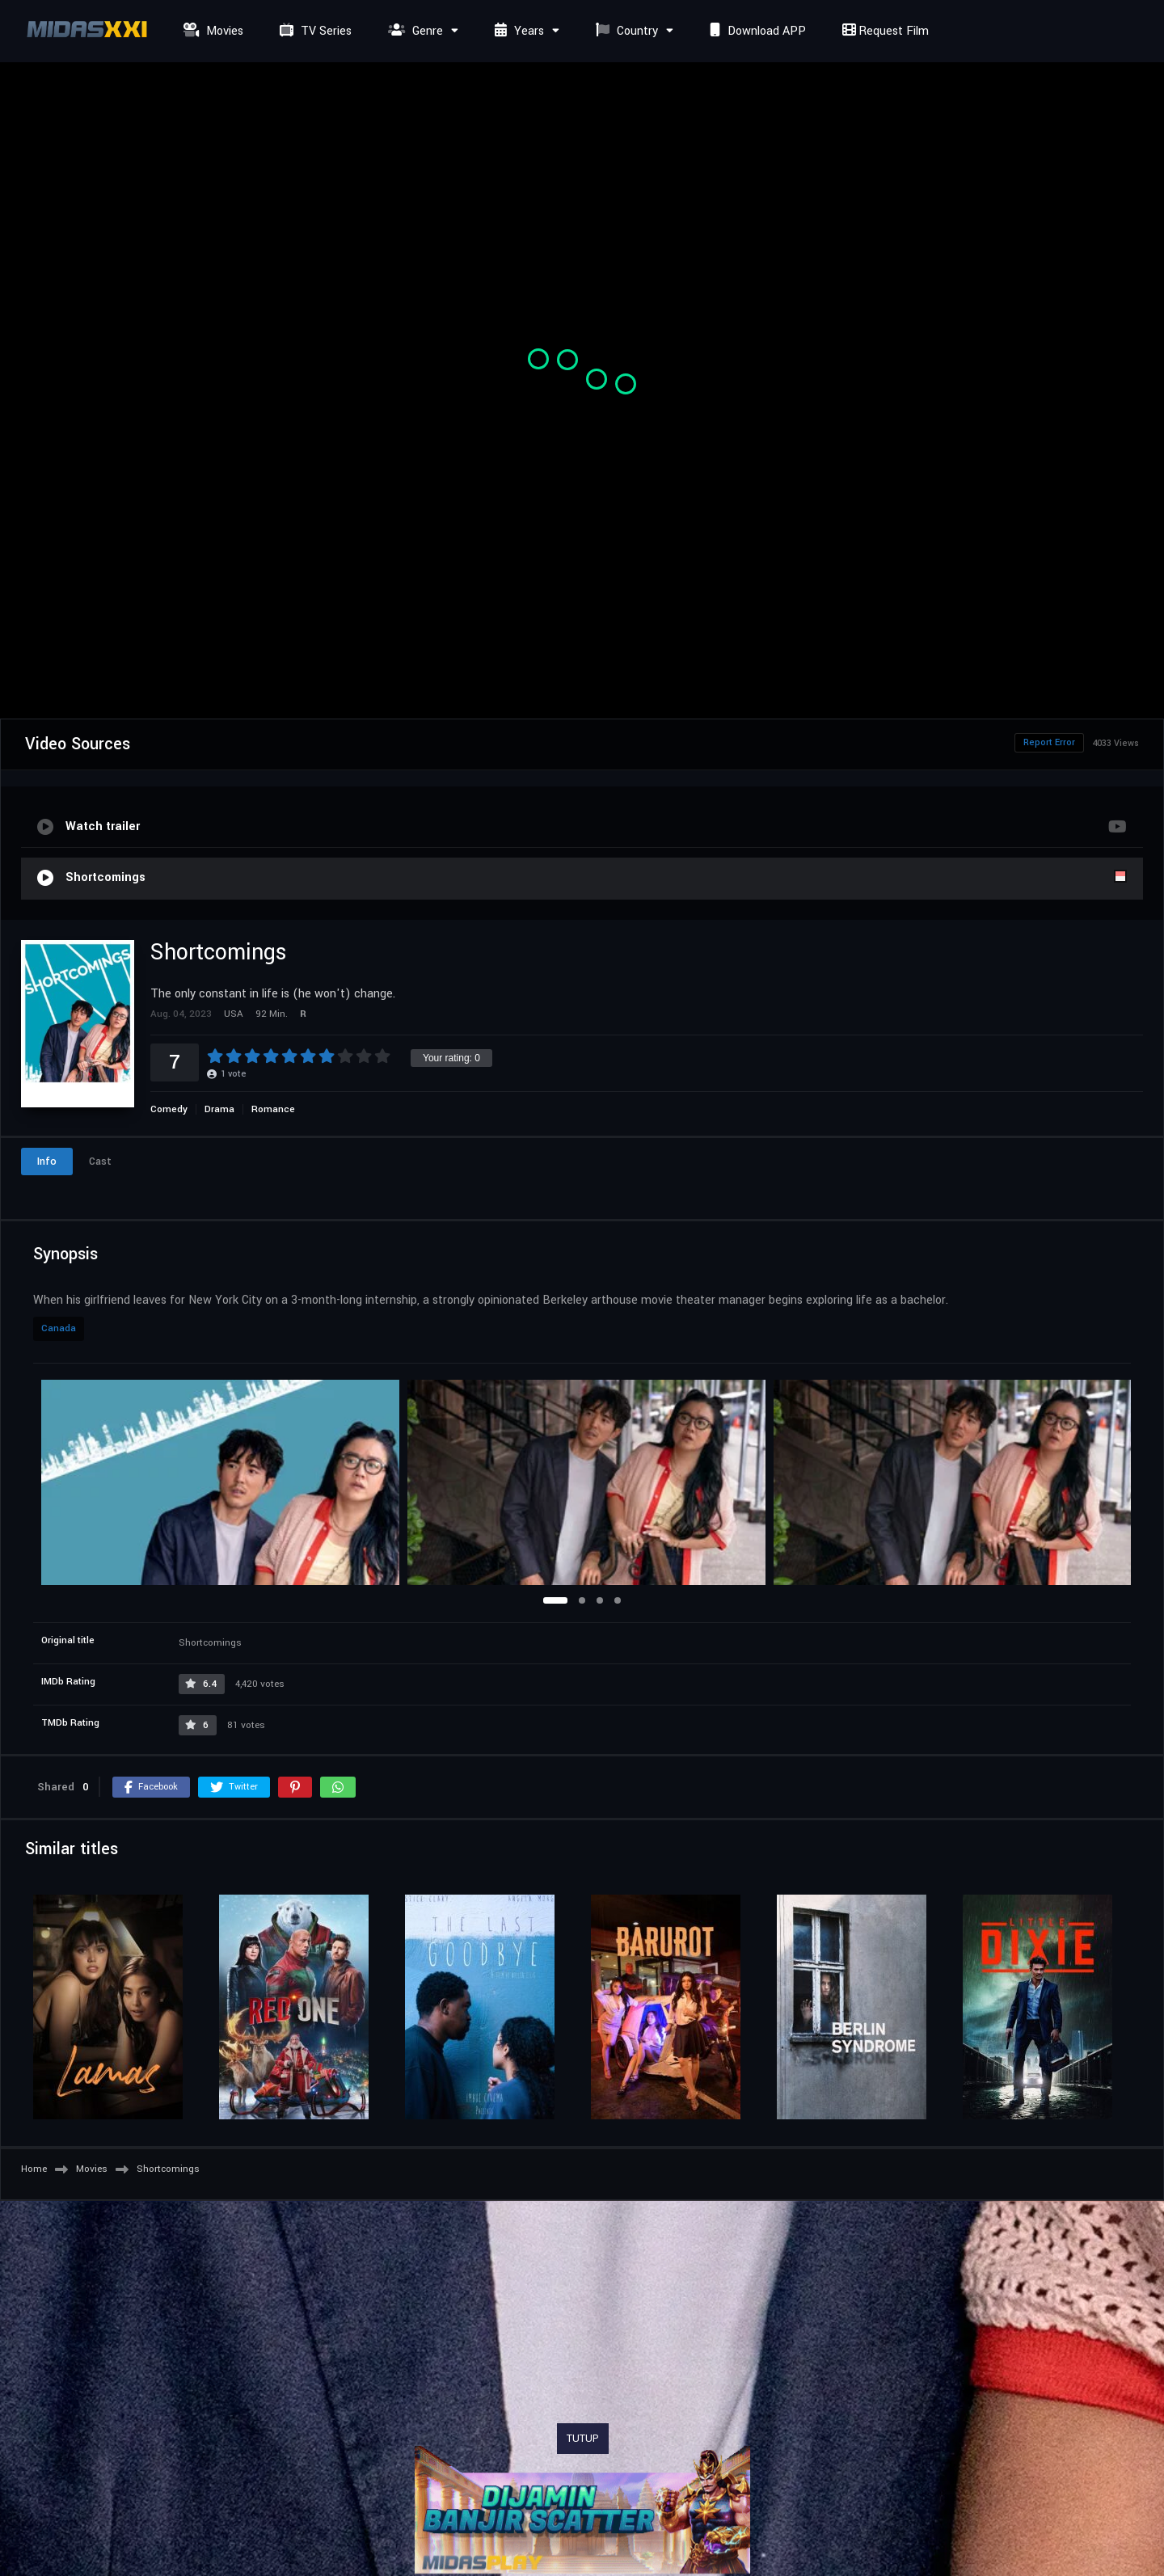 This screenshot has width=1164, height=2576. I want to click on Canada, so click(58, 1328).